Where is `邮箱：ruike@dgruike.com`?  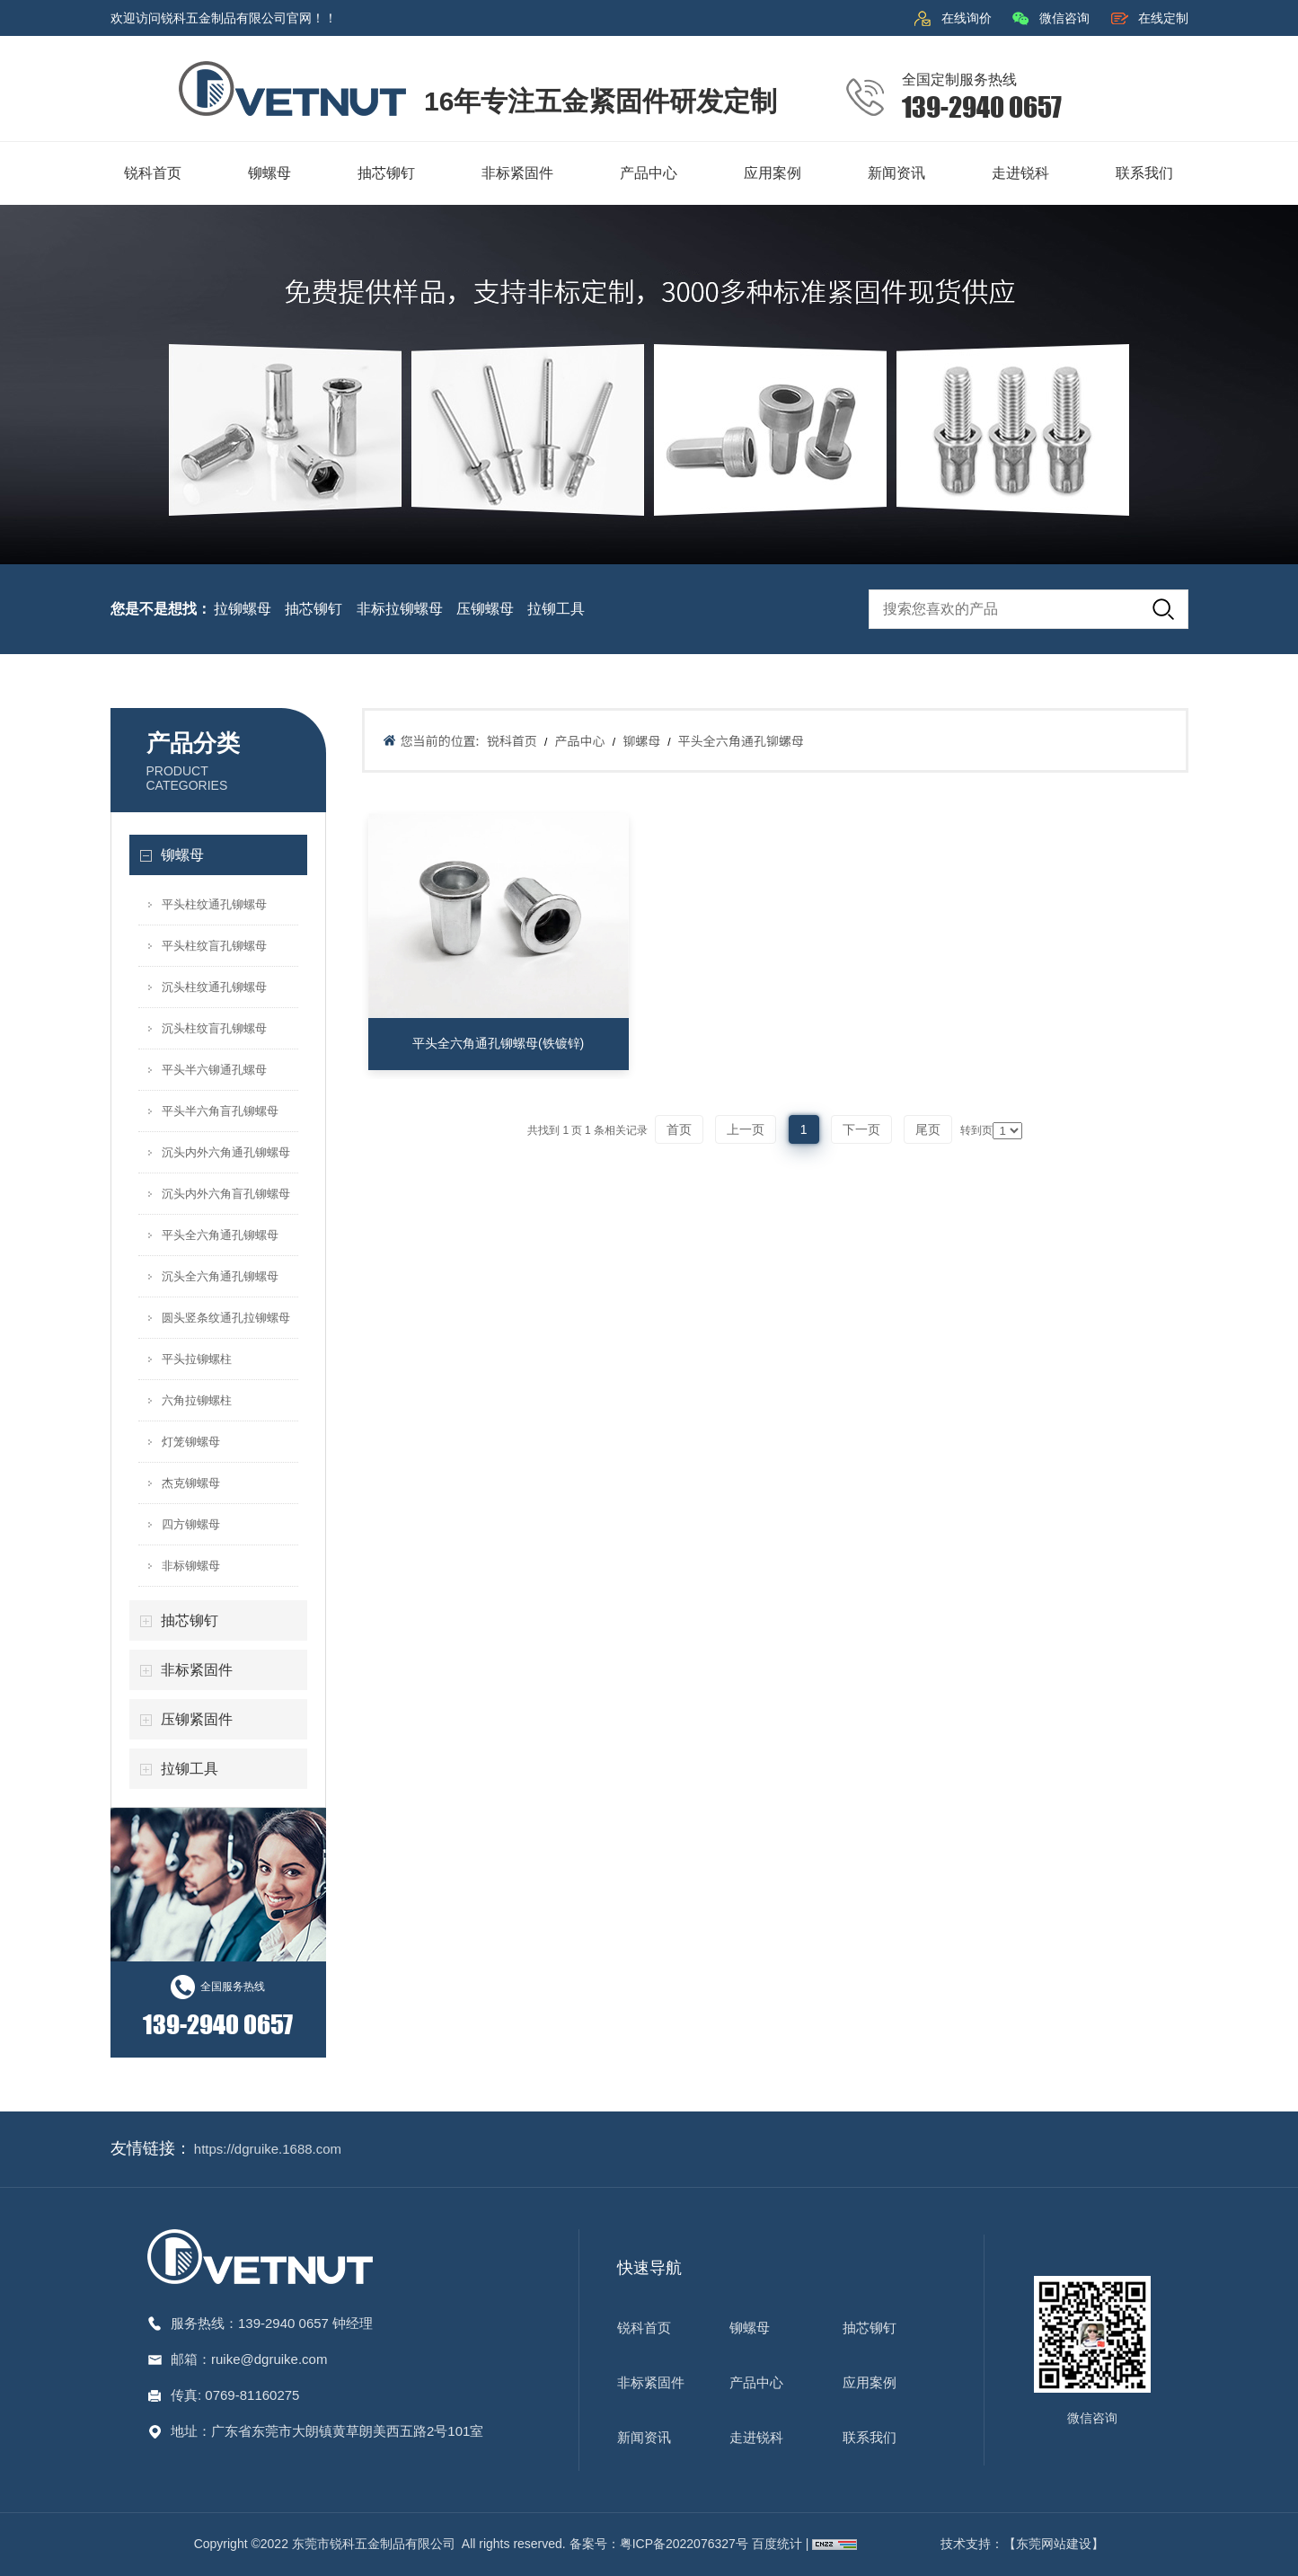 邮箱：ruike@dgruike.com is located at coordinates (249, 2359).